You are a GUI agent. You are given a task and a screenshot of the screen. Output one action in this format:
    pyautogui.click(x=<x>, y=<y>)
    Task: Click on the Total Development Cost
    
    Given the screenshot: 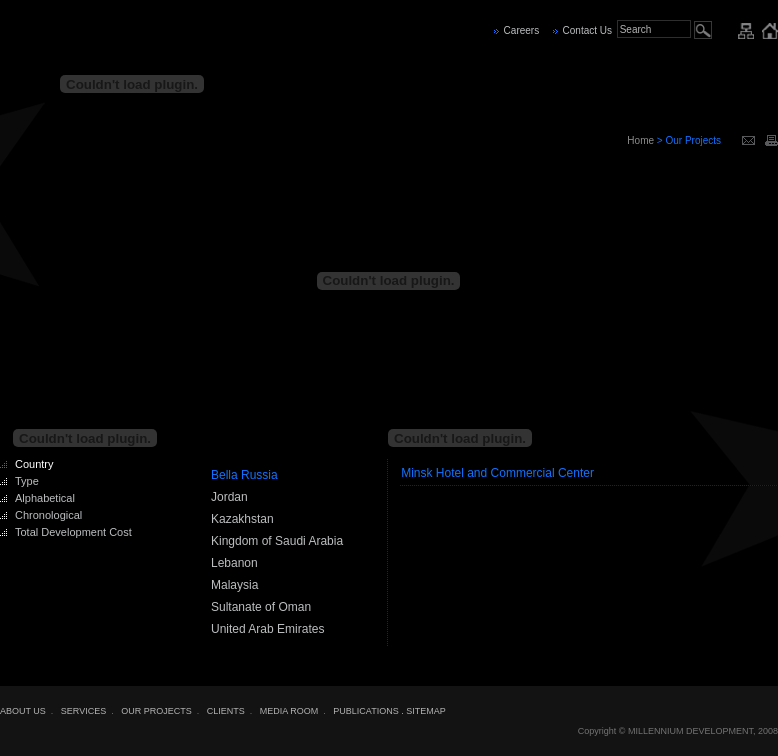 What is the action you would take?
    pyautogui.click(x=73, y=532)
    